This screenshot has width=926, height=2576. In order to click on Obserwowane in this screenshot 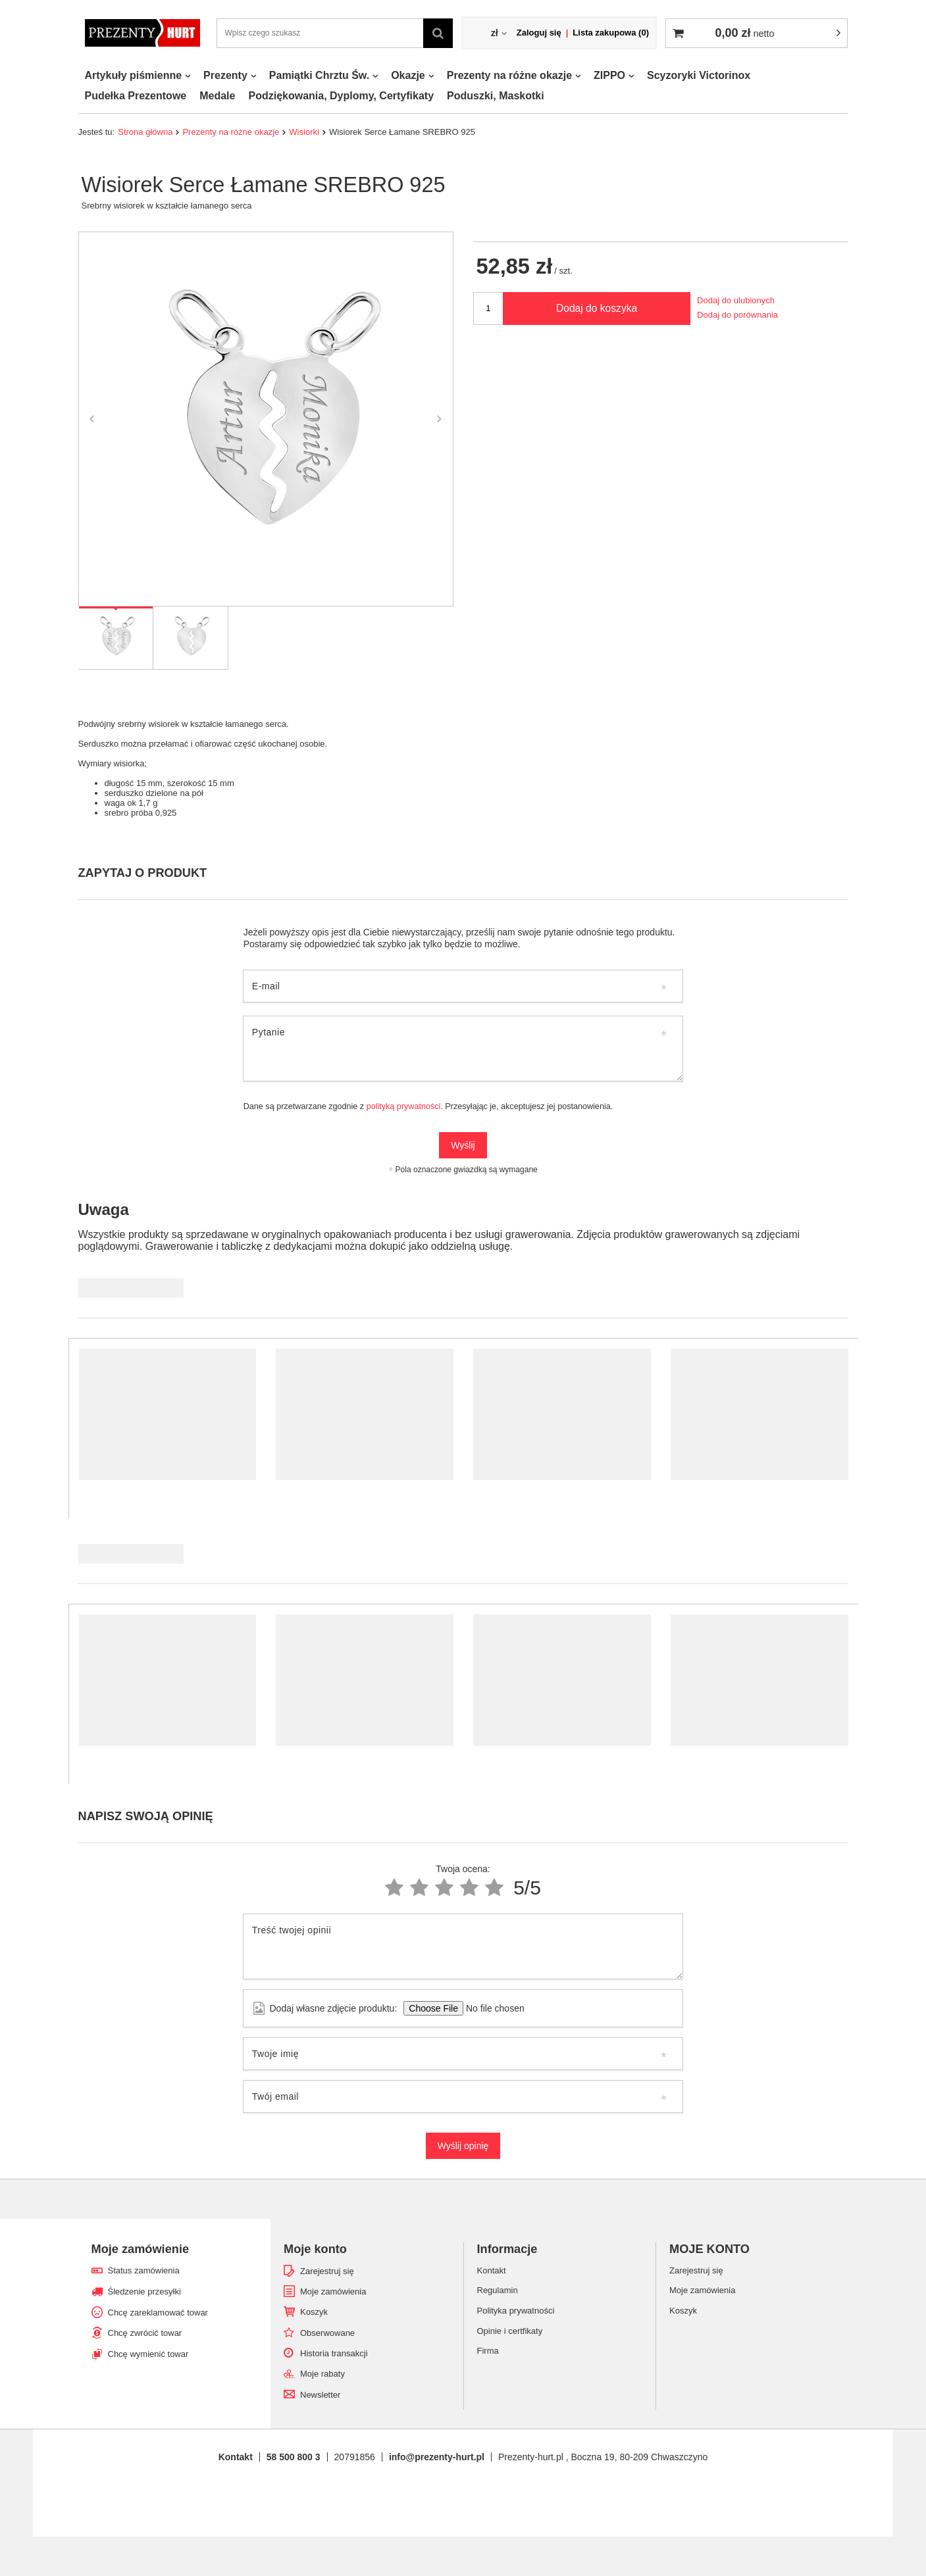, I will do `click(327, 2333)`.